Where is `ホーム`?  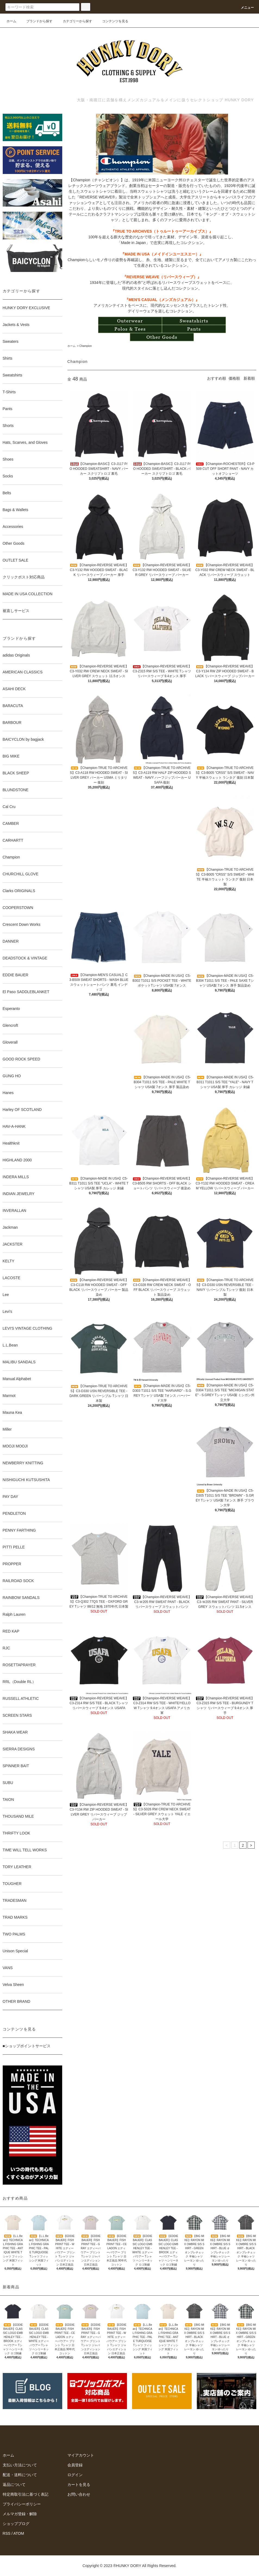 ホーム is located at coordinates (11, 21).